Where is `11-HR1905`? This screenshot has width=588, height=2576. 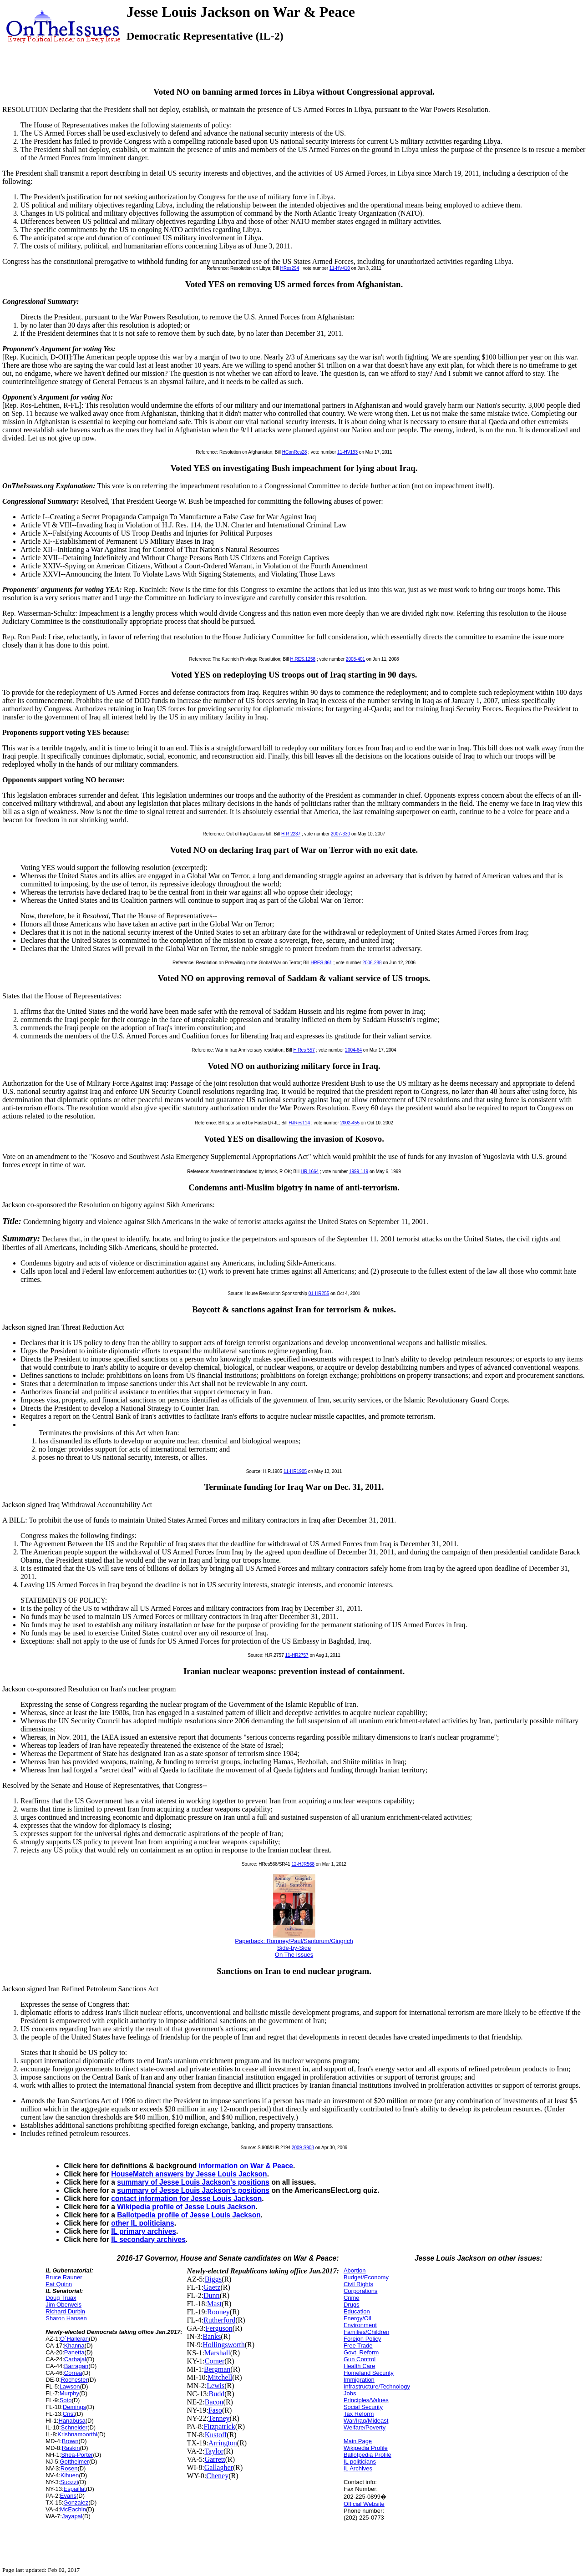
11-HR1905 is located at coordinates (295, 1471).